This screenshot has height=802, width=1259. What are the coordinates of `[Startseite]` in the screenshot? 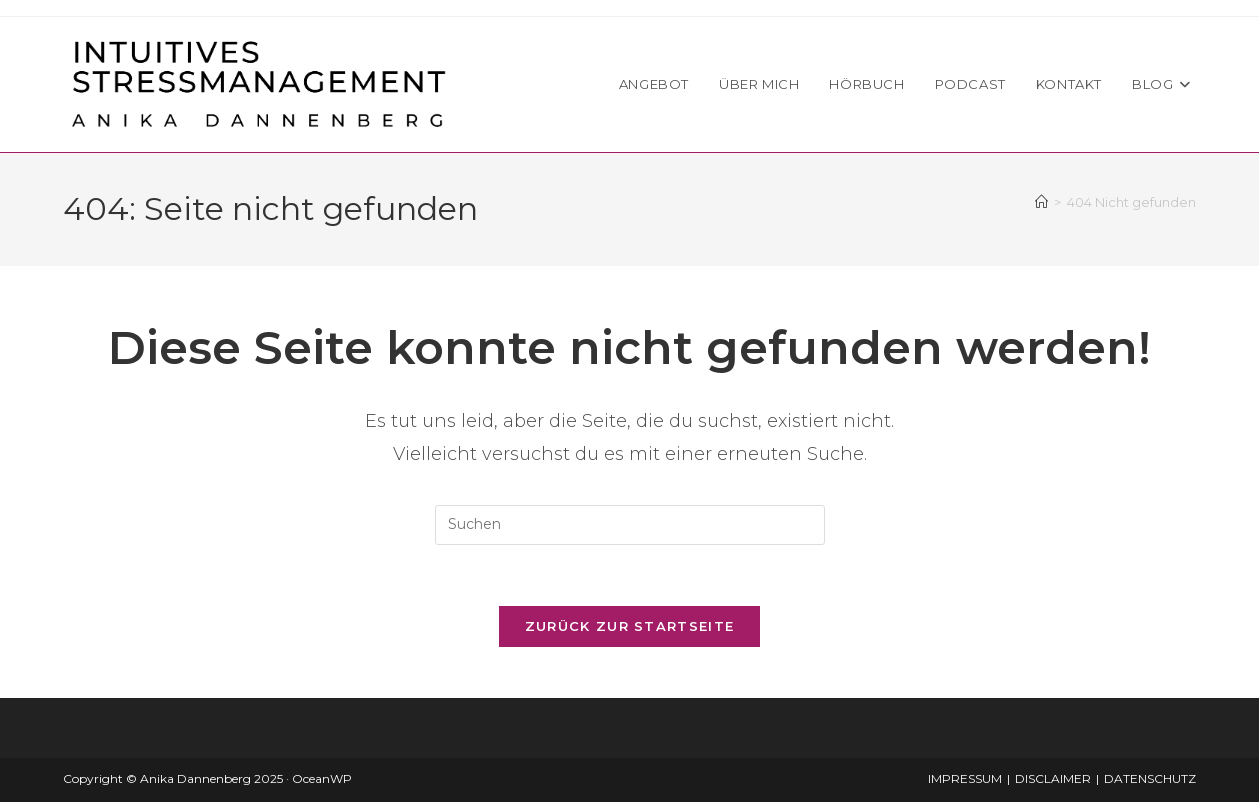 It's located at (1041, 202).